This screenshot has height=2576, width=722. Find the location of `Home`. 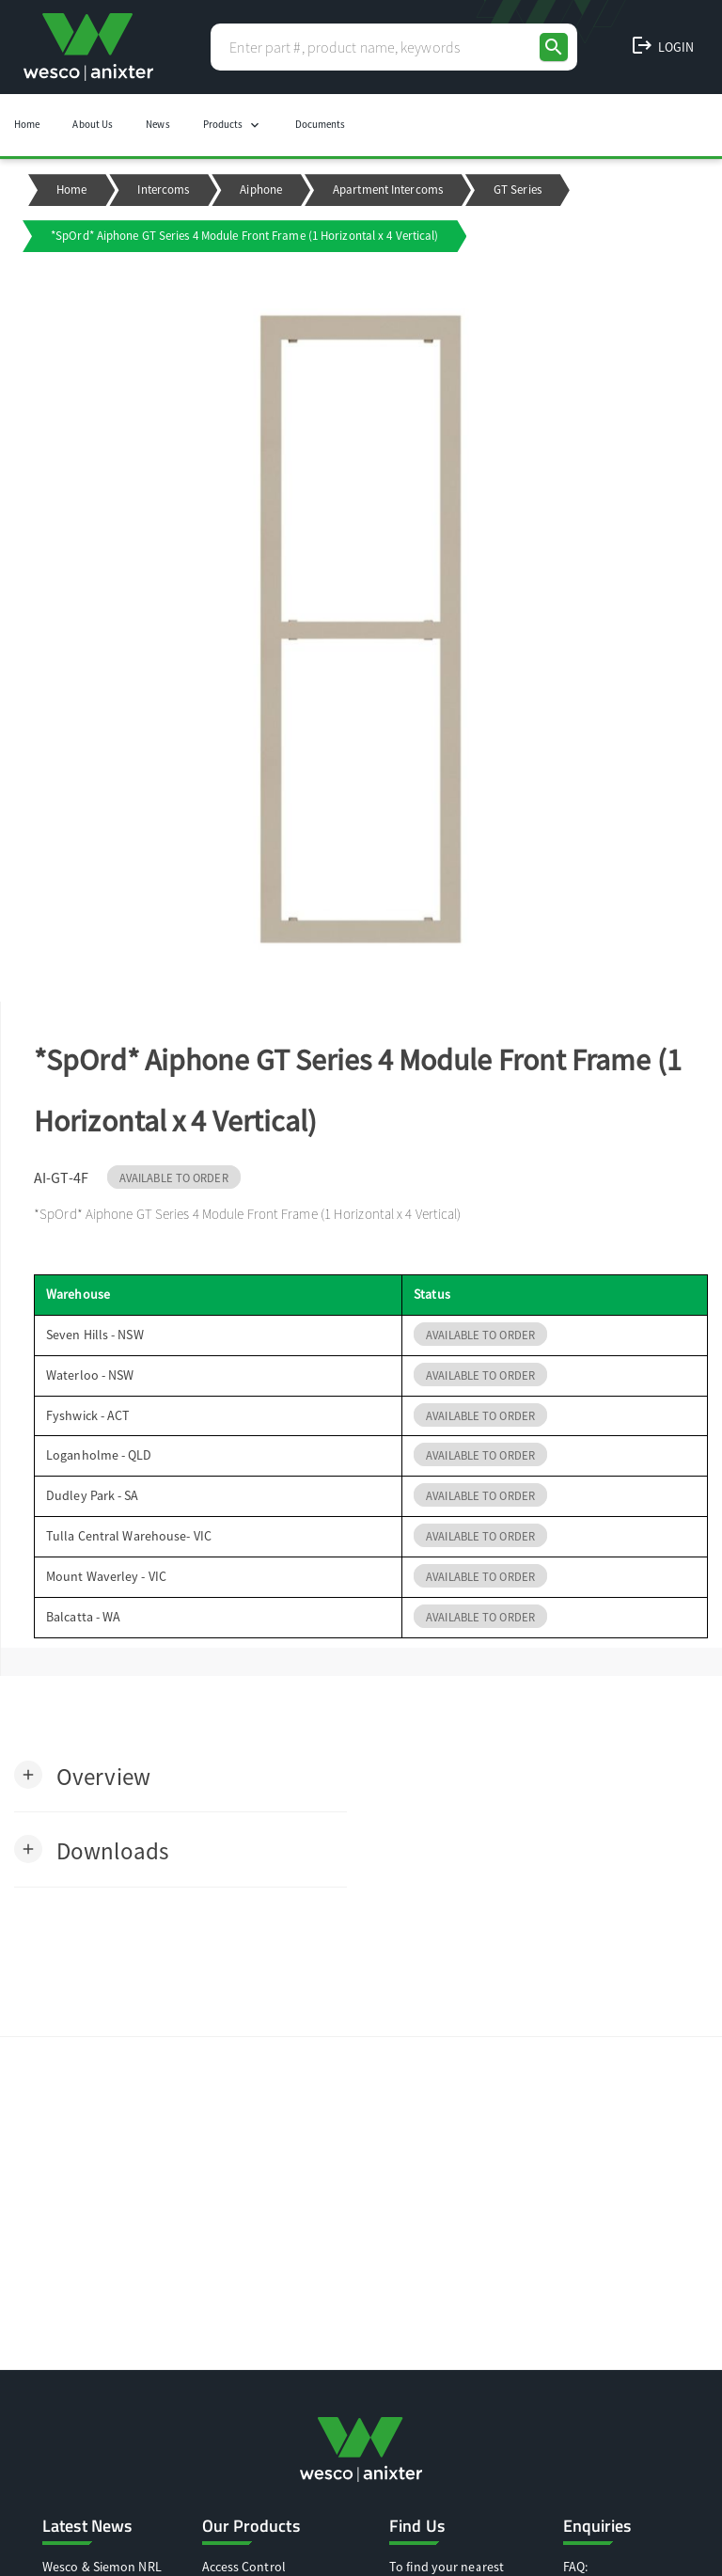

Home is located at coordinates (26, 124).